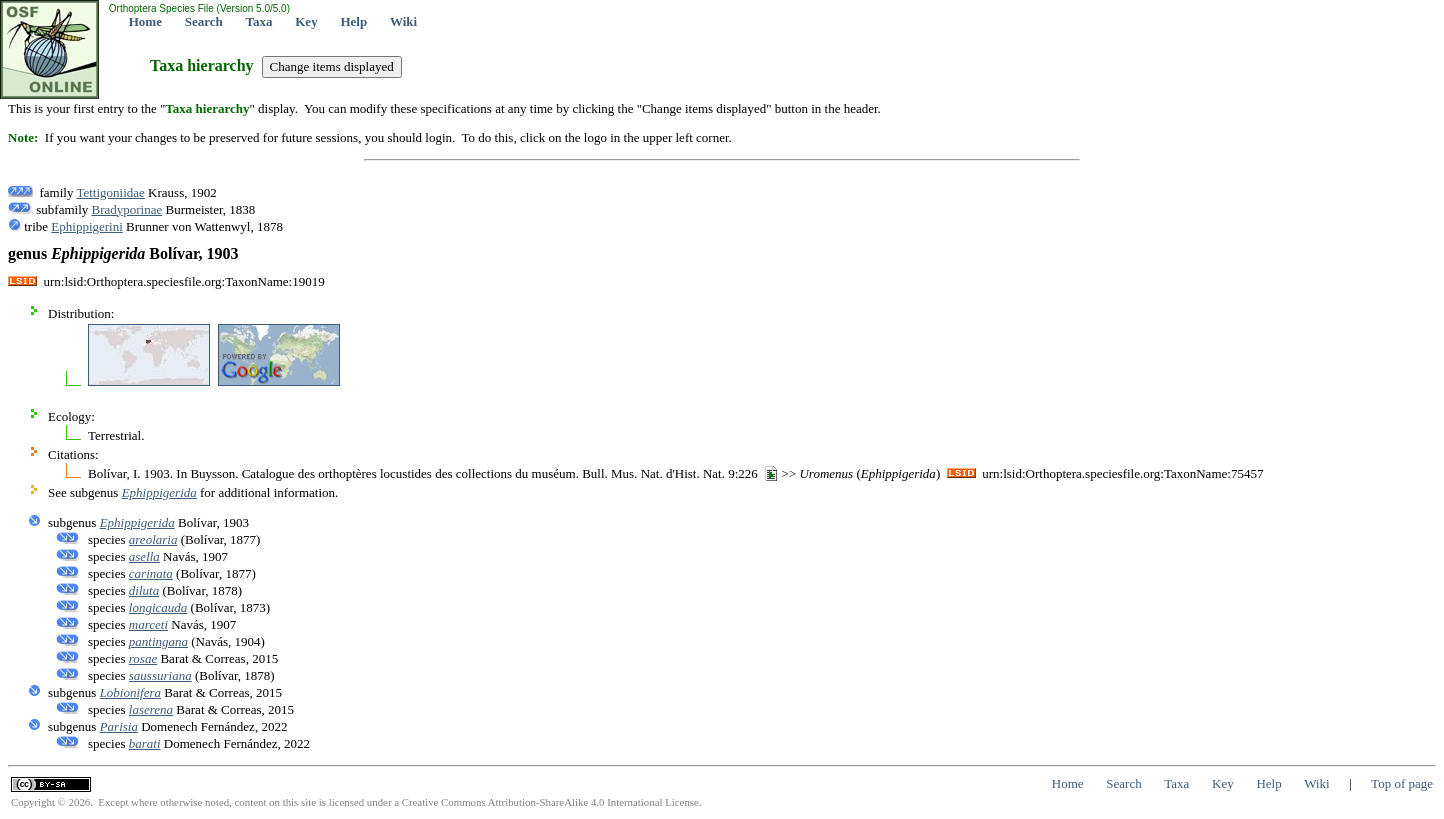  I want to click on Bradyporinae, so click(127, 209).